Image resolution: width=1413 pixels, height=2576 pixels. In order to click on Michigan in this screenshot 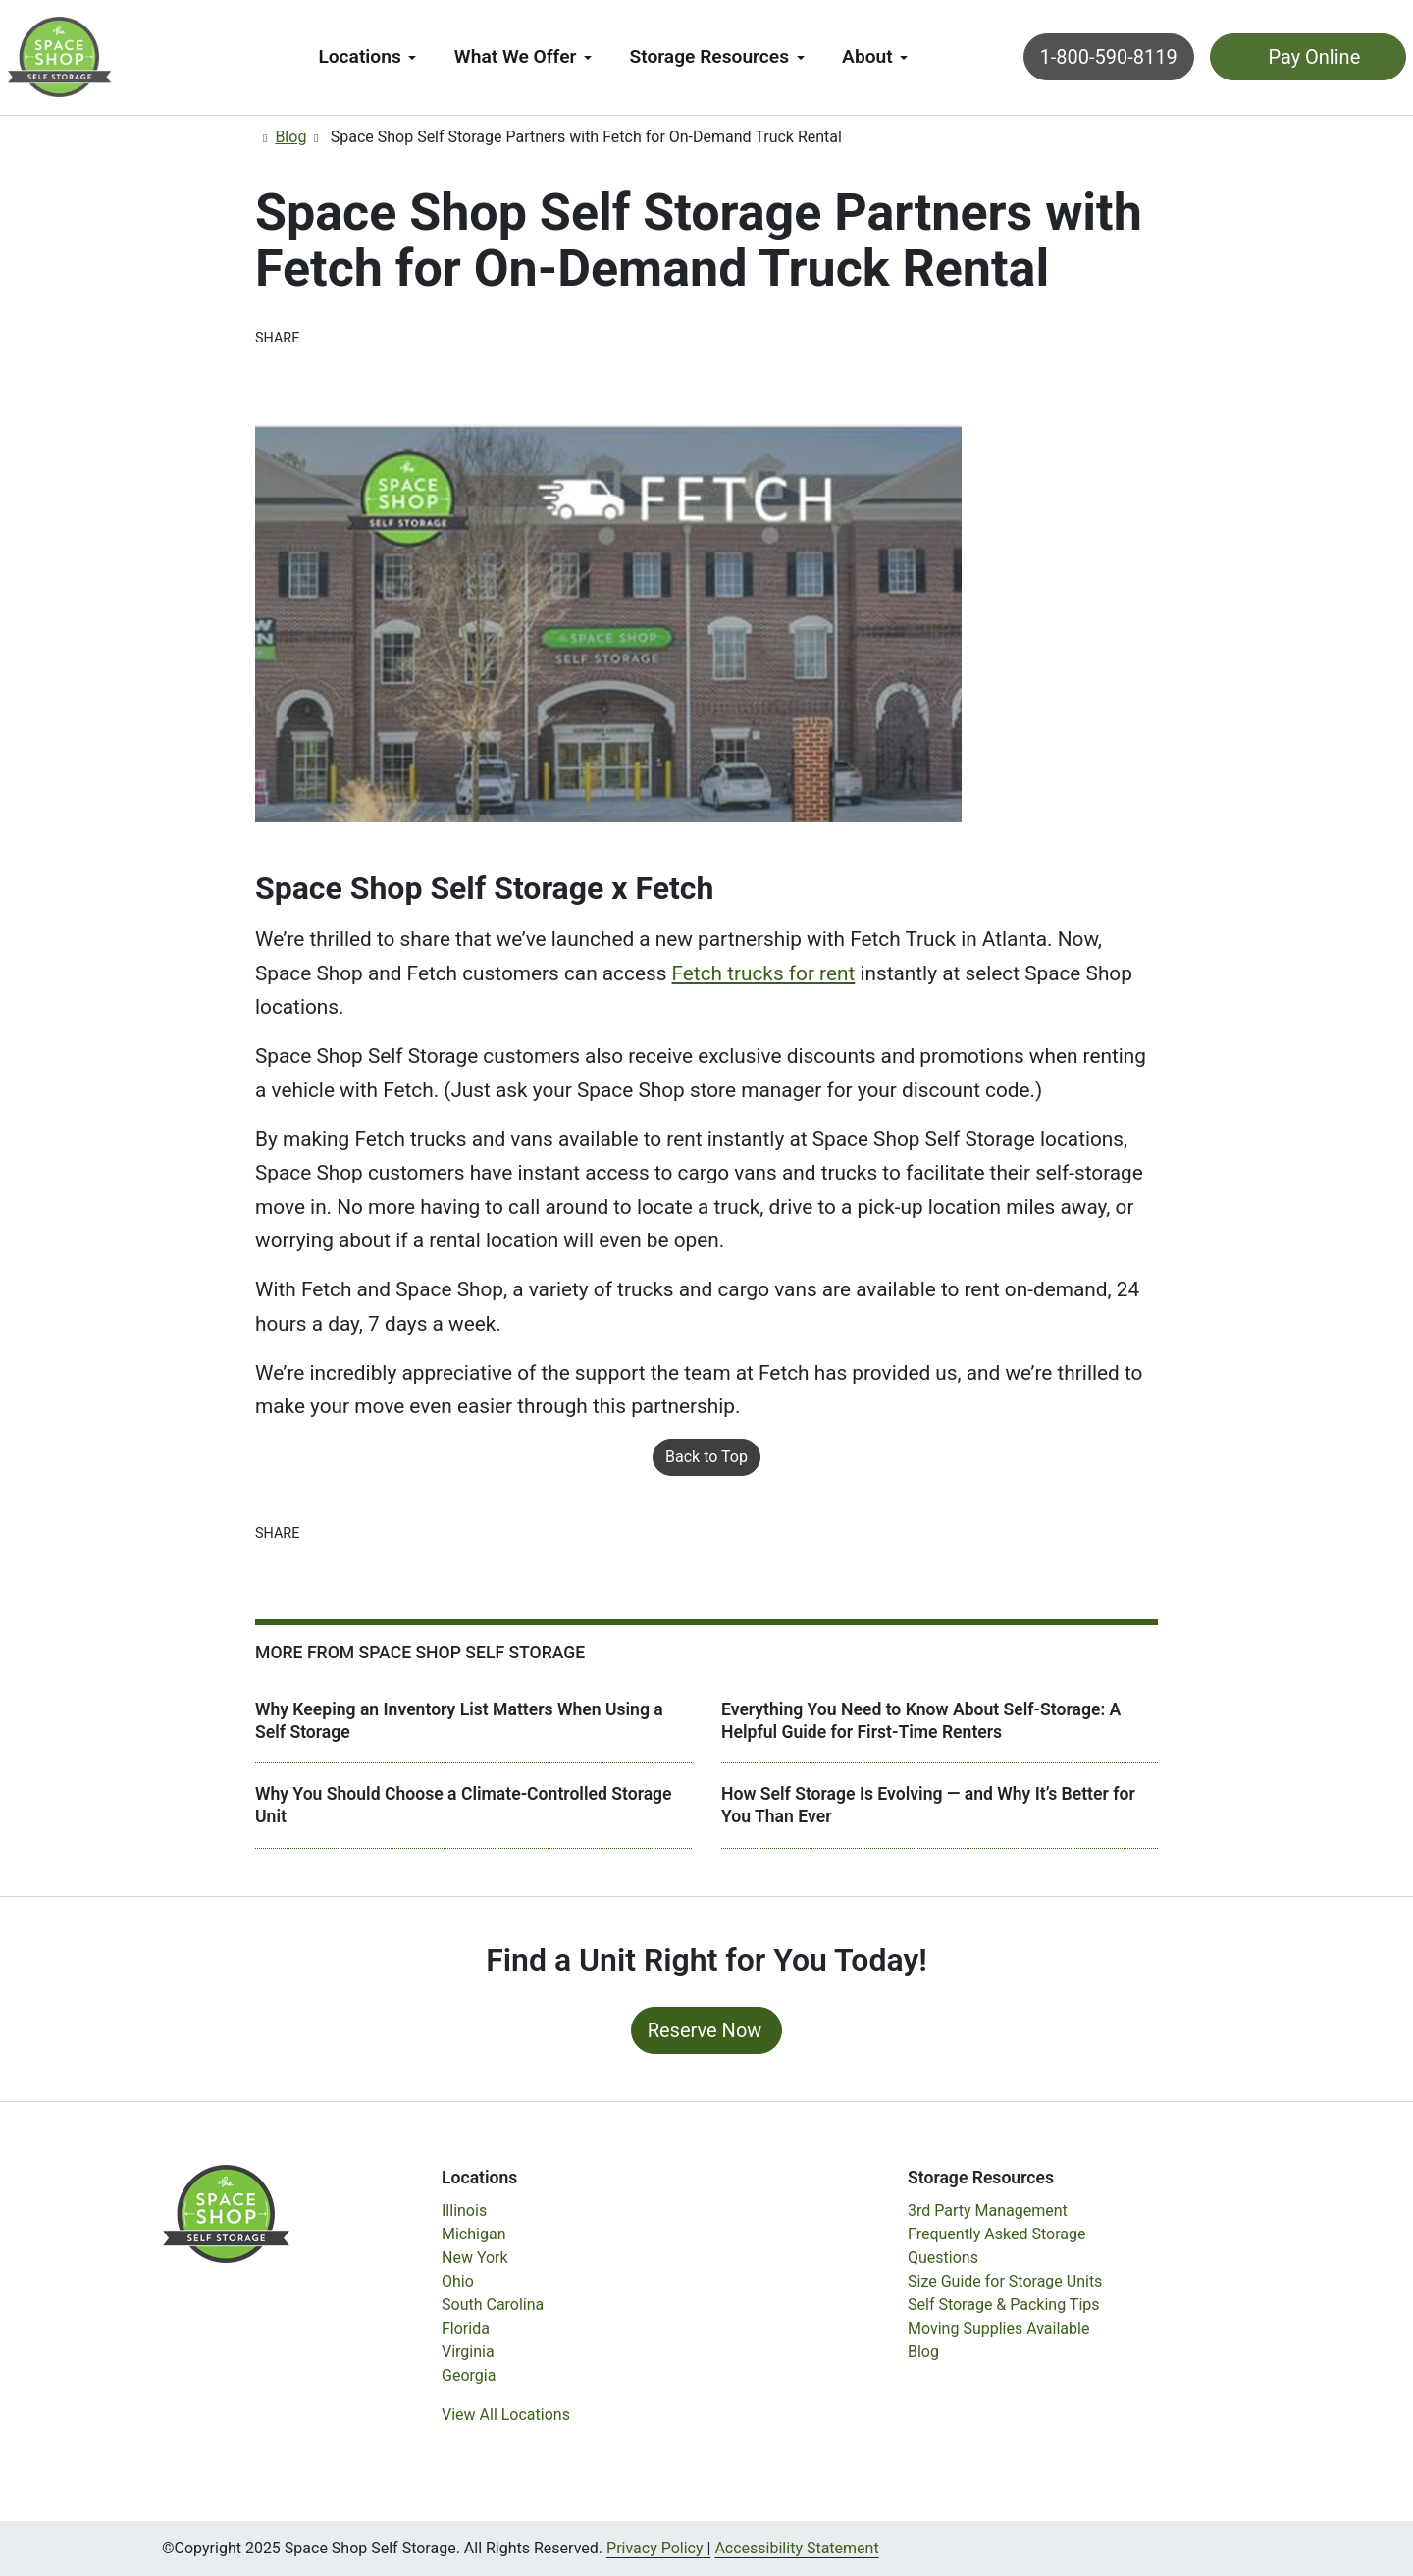, I will do `click(473, 2234)`.